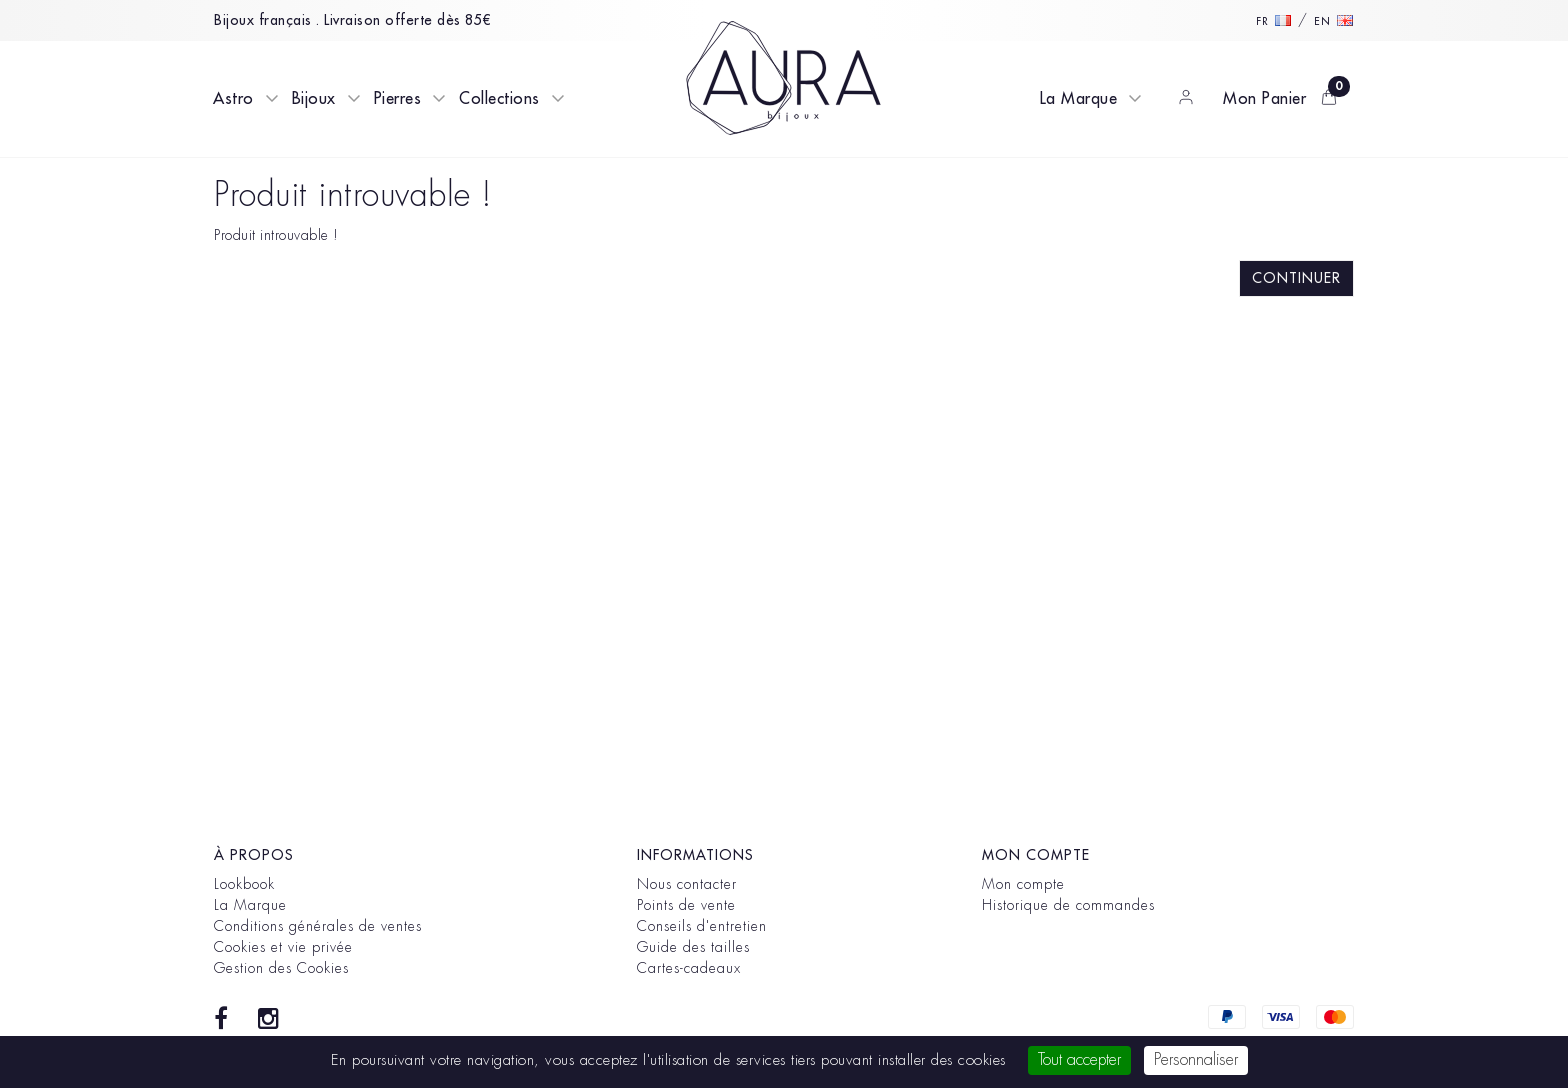 The width and height of the screenshot is (1568, 1088). I want to click on Guide des tailles, so click(693, 947).